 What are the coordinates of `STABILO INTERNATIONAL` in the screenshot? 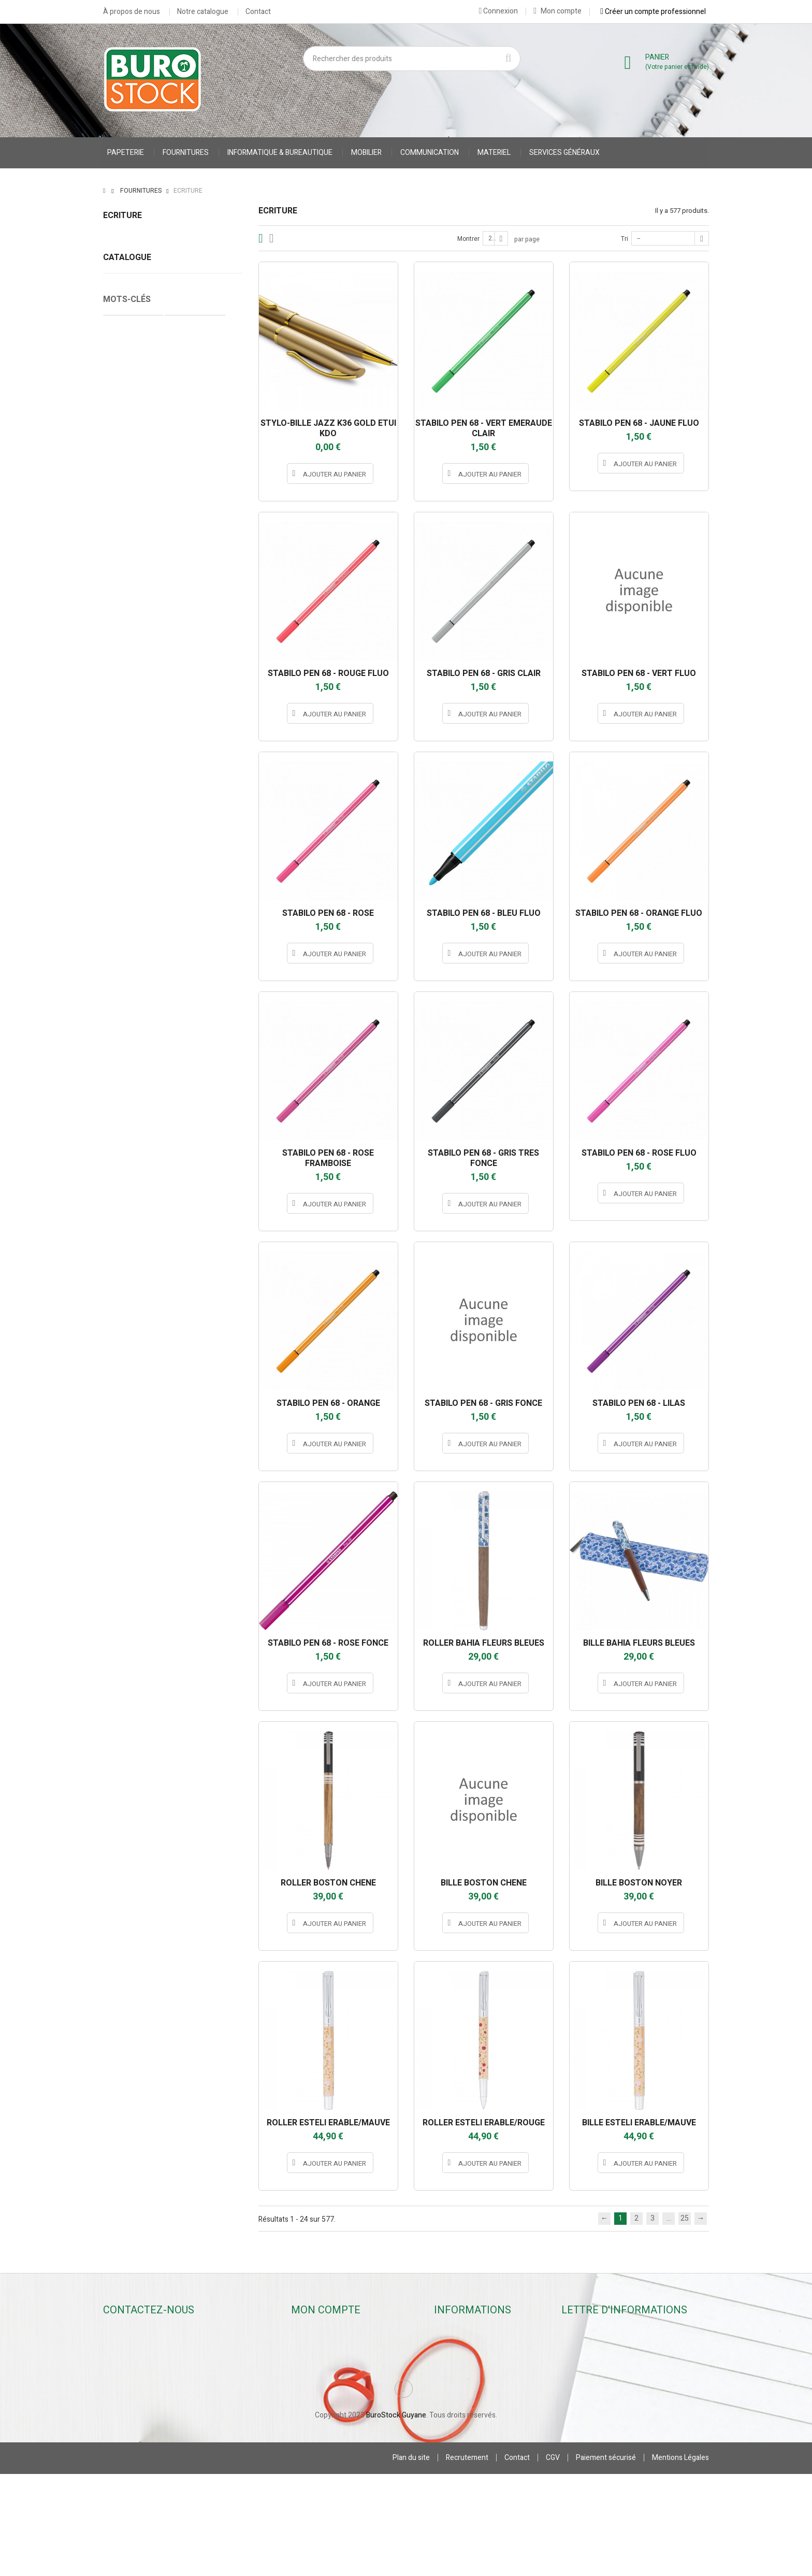 It's located at (173, 957).